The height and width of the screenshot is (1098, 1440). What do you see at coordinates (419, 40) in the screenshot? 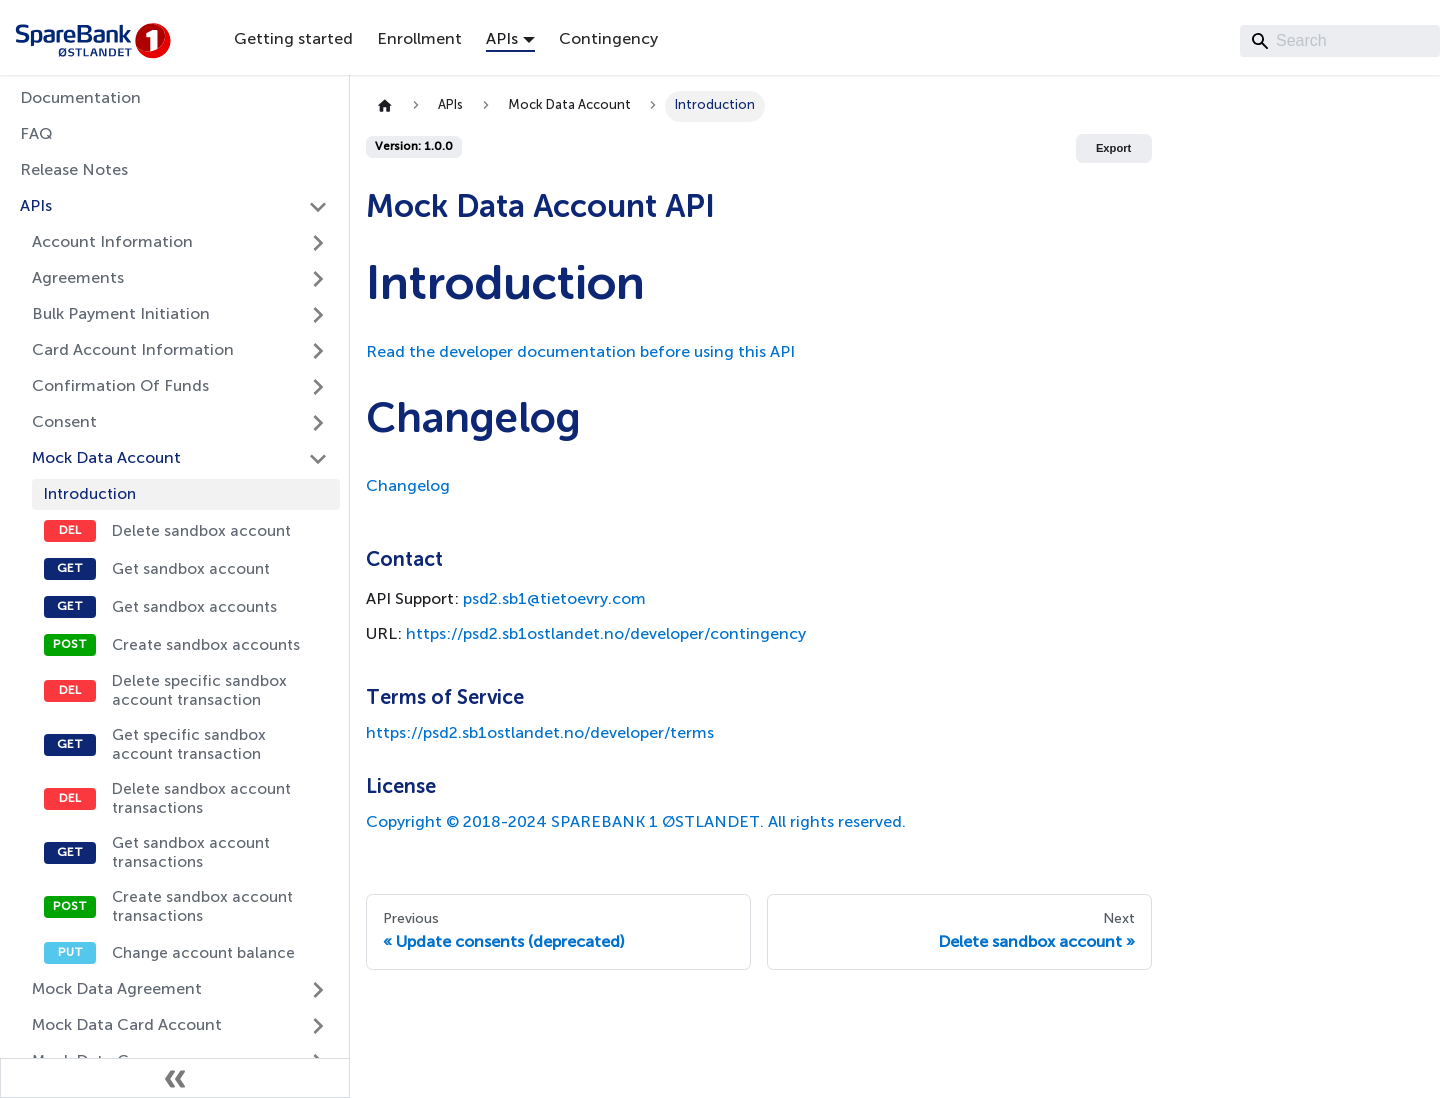
I see `Enrollment` at bounding box center [419, 40].